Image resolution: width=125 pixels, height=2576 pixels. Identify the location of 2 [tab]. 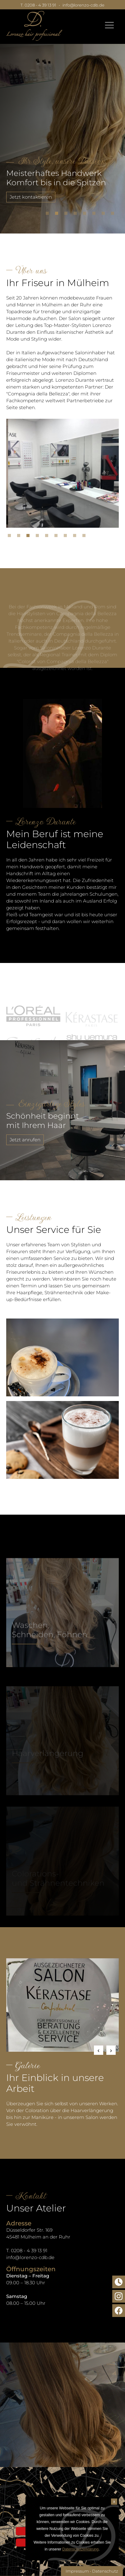
(58, 215).